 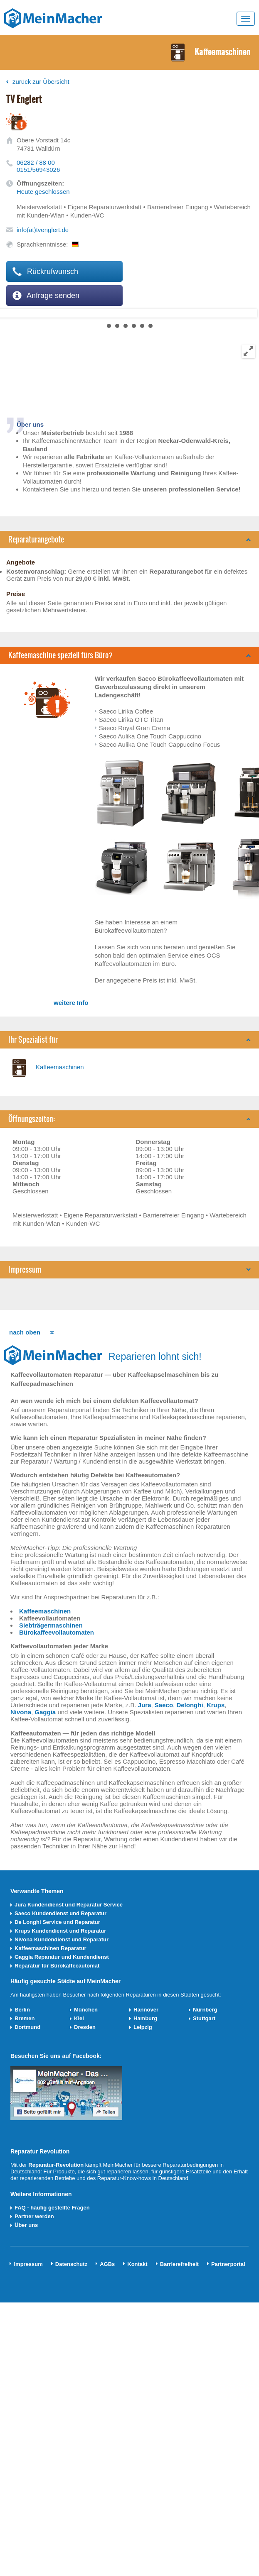 I want to click on Bremen, so click(x=25, y=2018).